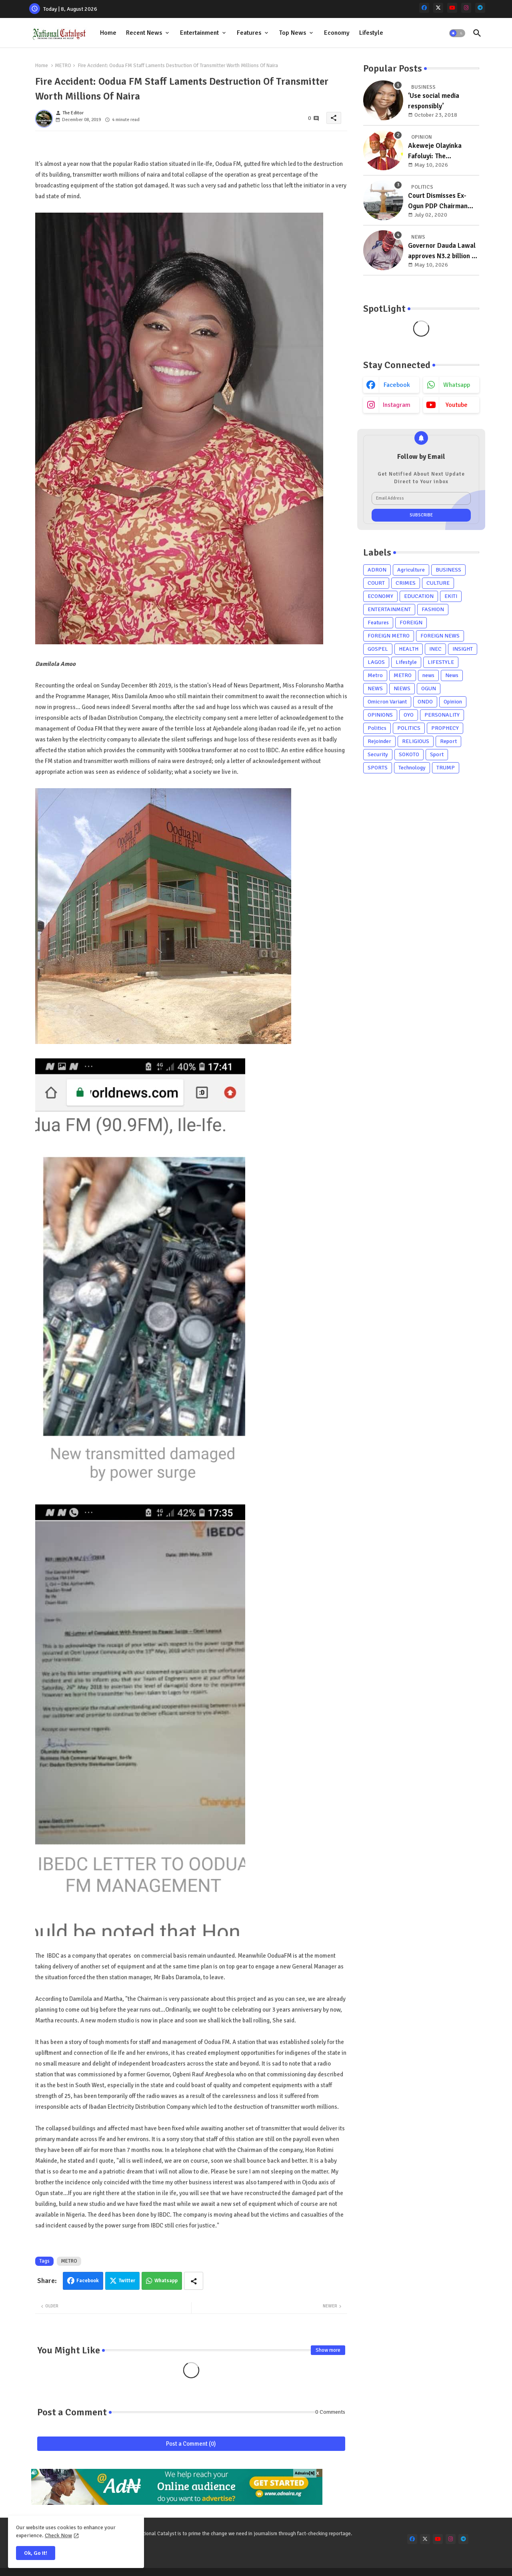  Describe the element at coordinates (441, 201) in the screenshot. I see `Court Dismisses Ex-Ogun PDP Chairman Adebayo Dayo's, Son's Suits Against Police, Kashamu` at that location.